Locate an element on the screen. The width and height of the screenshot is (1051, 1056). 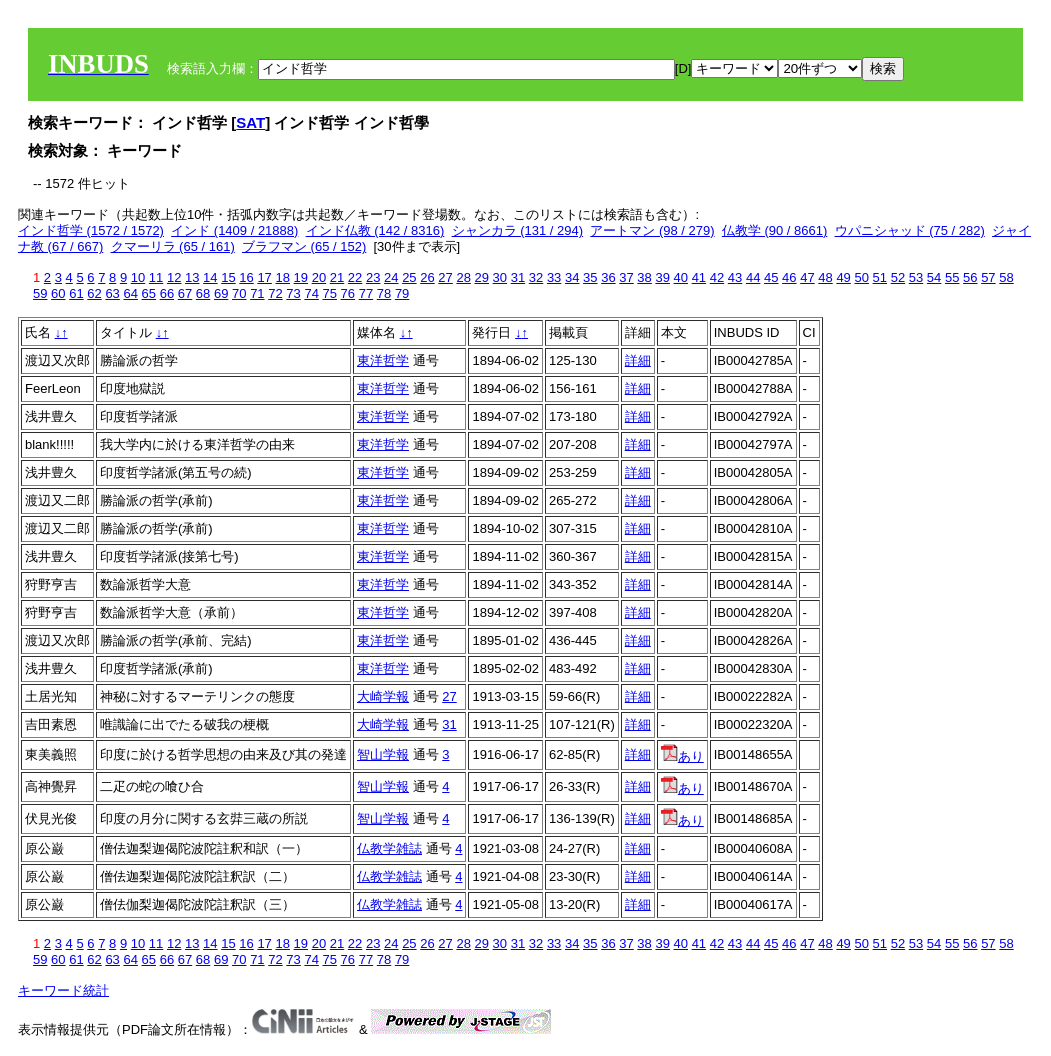
15 is located at coordinates (228, 277).